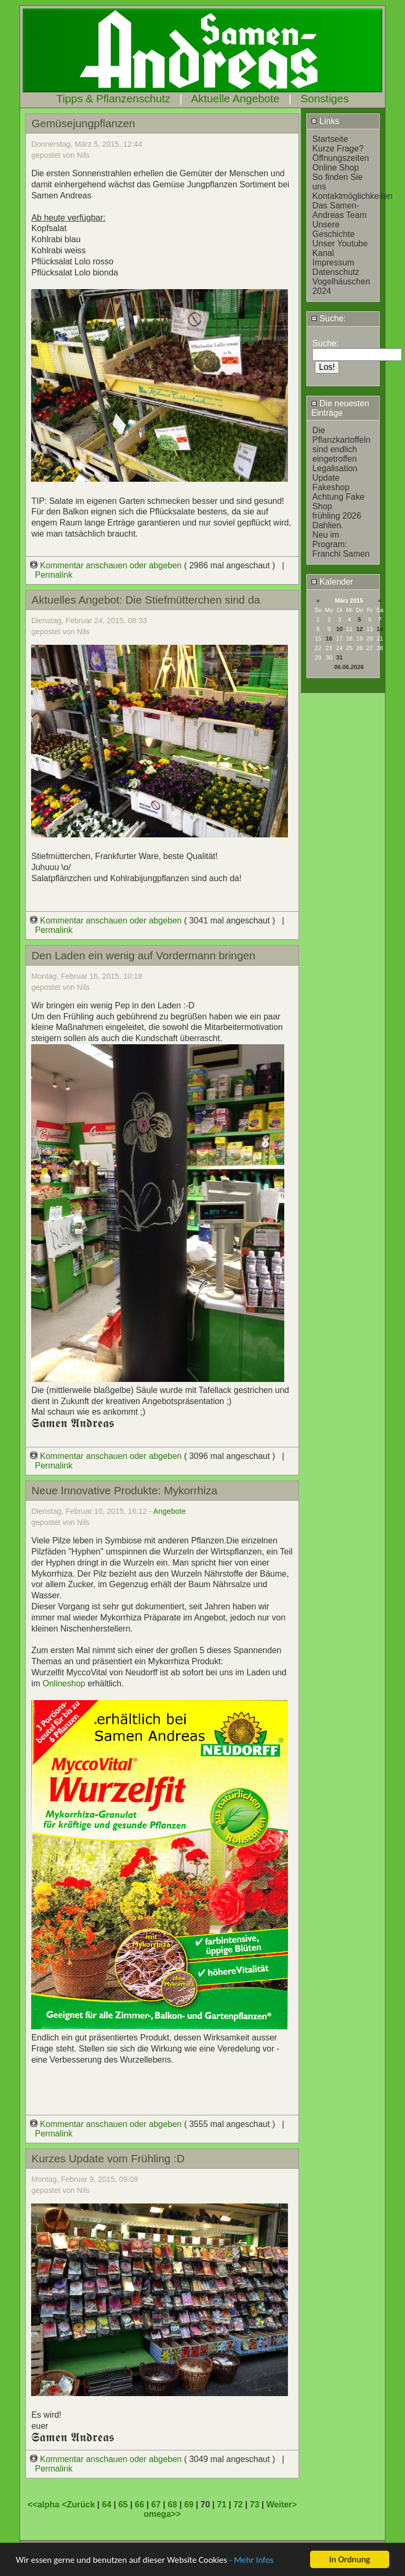  What do you see at coordinates (79, 2504) in the screenshot?
I see `<Zurück` at bounding box center [79, 2504].